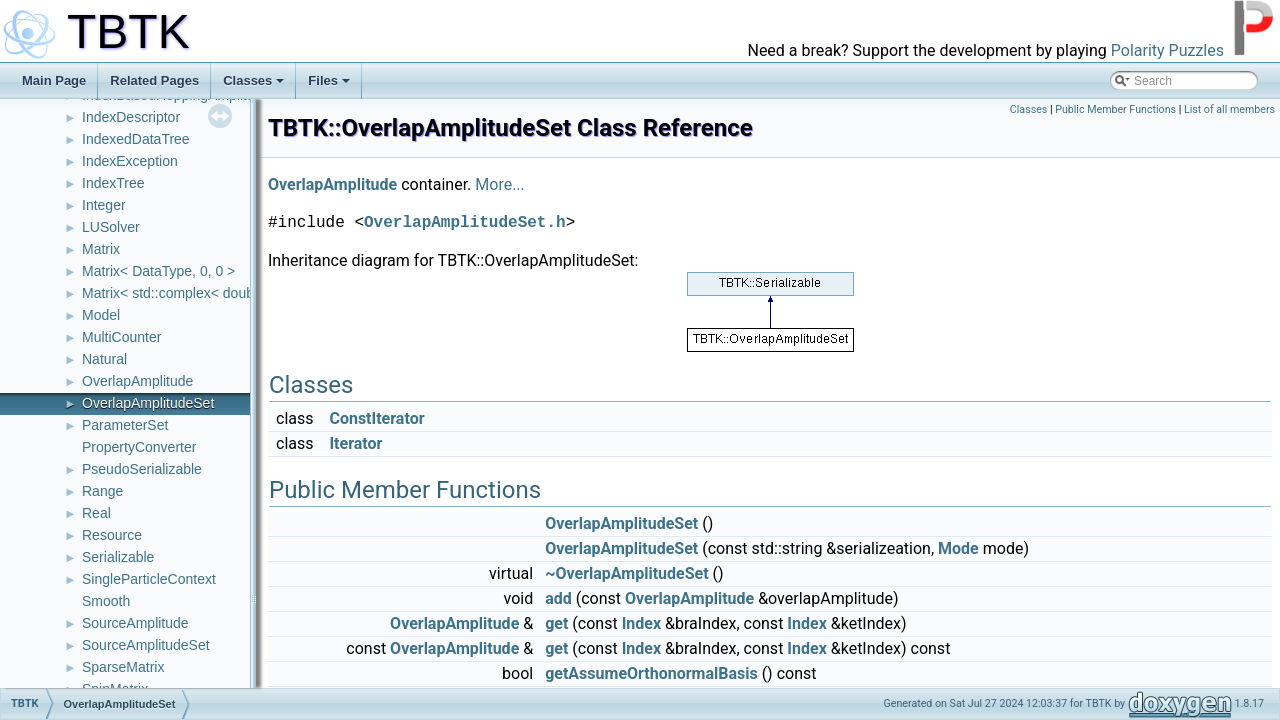 The width and height of the screenshot is (1280, 720). Describe the element at coordinates (558, 598) in the screenshot. I see `add` at that location.